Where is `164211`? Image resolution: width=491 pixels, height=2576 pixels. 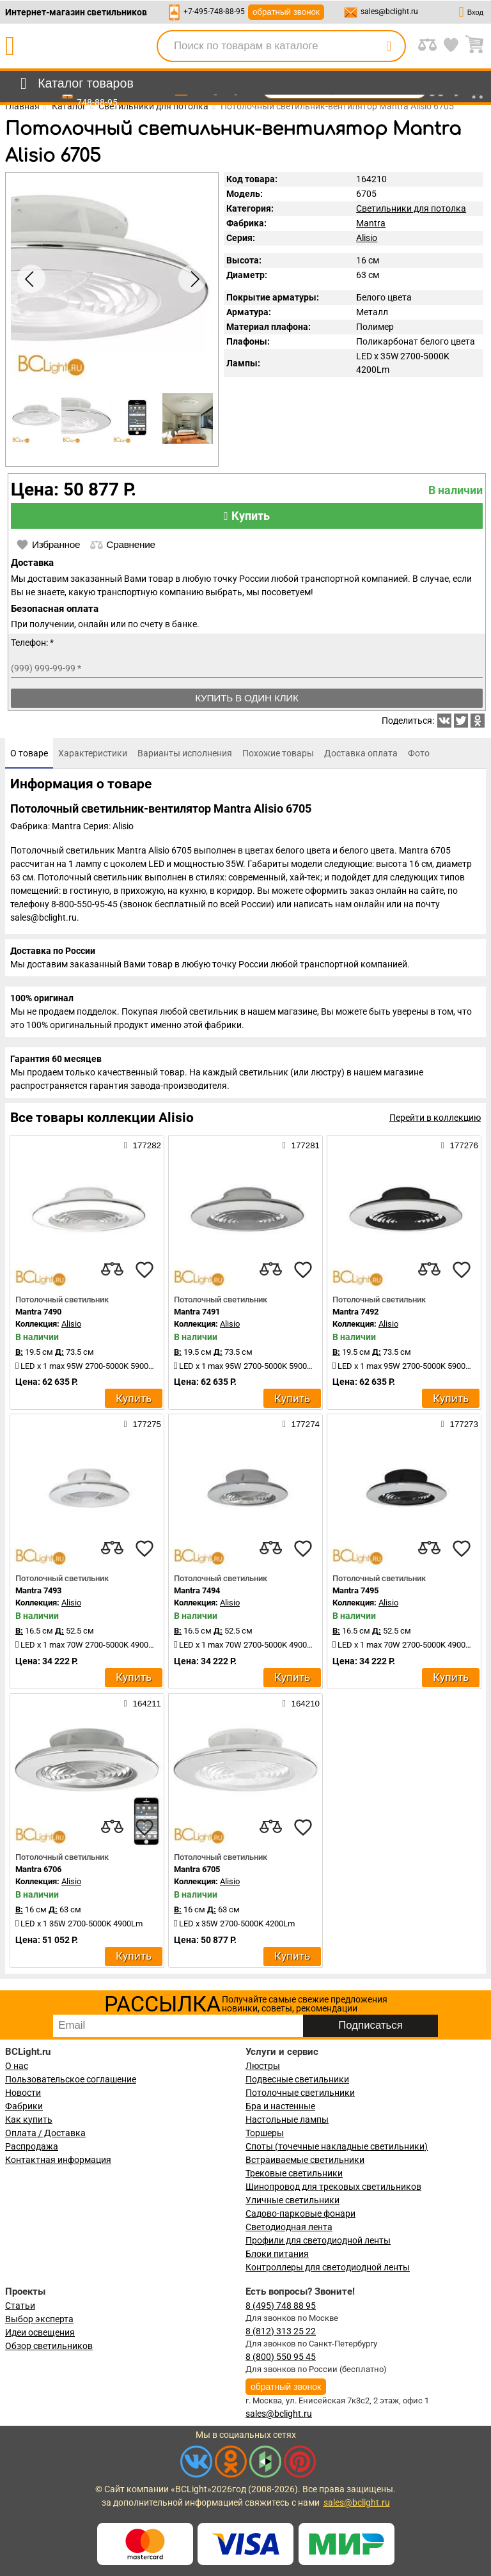
164211 is located at coordinates (142, 1703).